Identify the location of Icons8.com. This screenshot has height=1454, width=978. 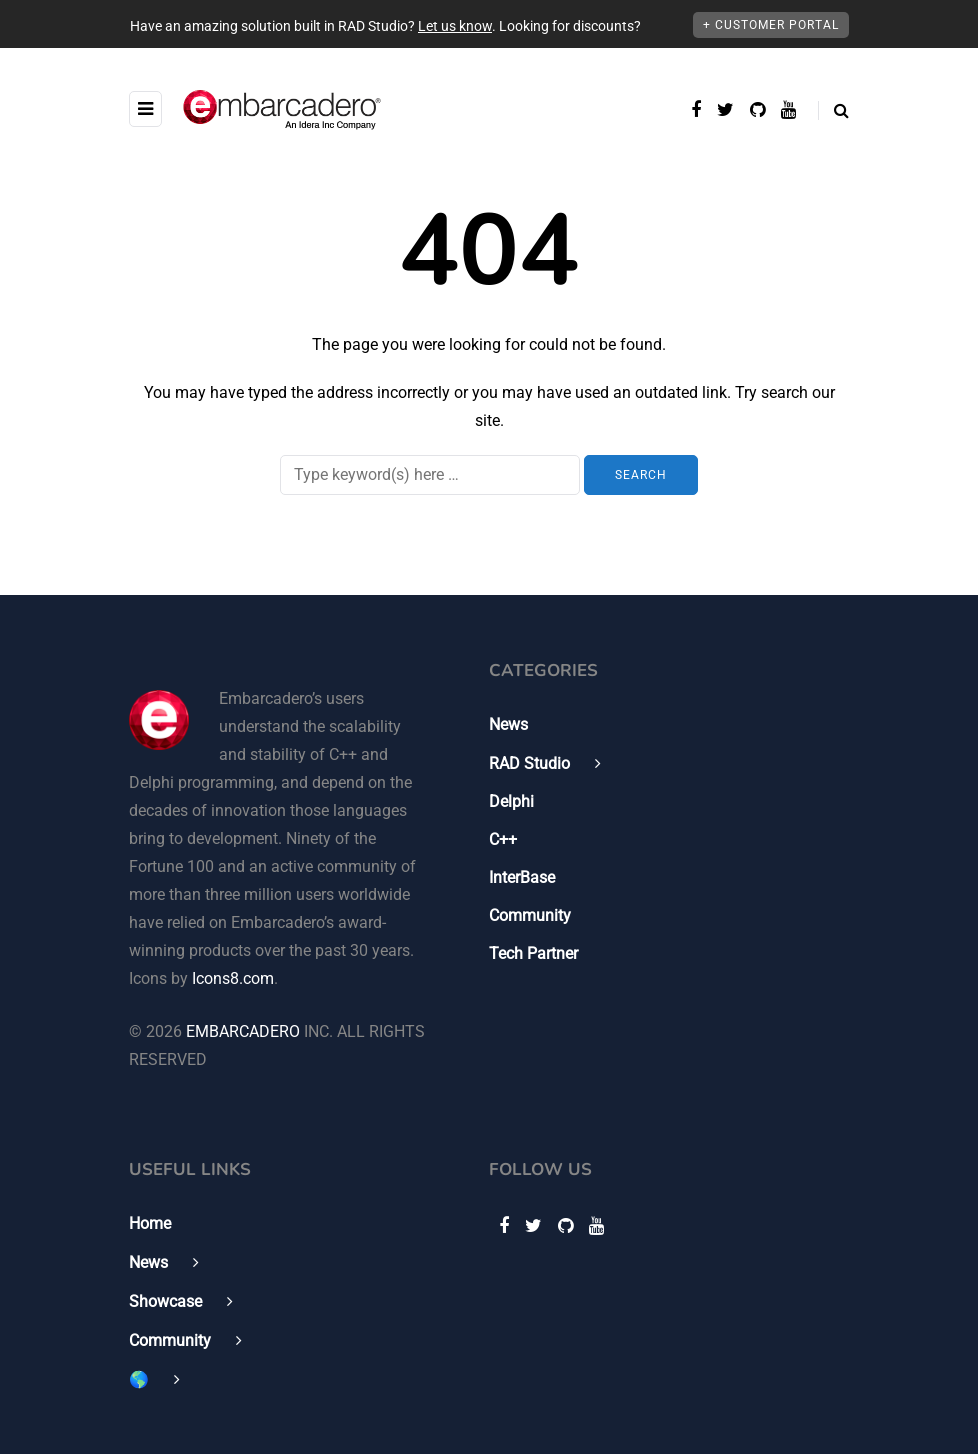
(233, 978).